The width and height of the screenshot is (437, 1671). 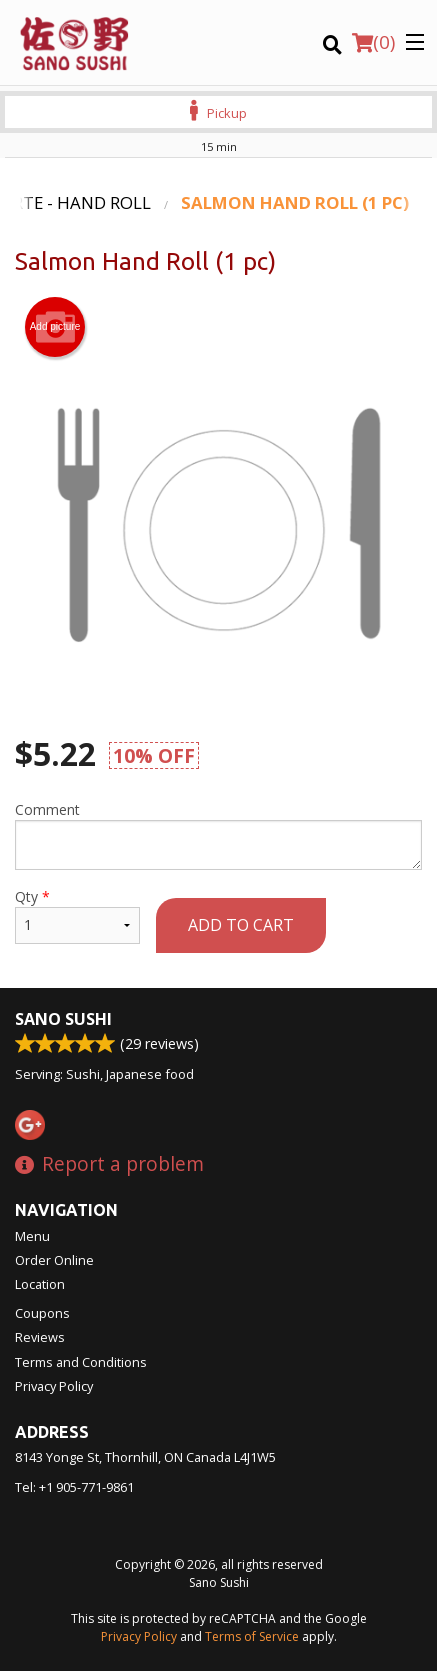 What do you see at coordinates (63, 1019) in the screenshot?
I see `Sano Sushi` at bounding box center [63, 1019].